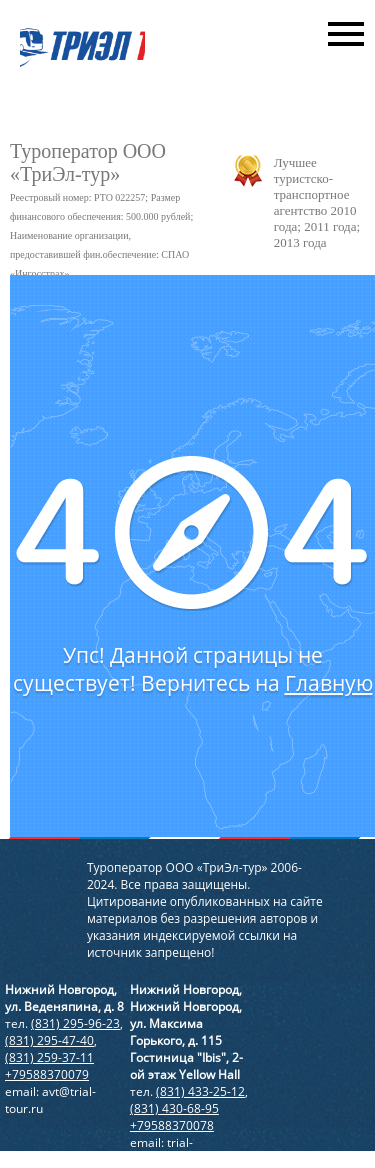  I want to click on (831) 430-68-95, so click(174, 1108).